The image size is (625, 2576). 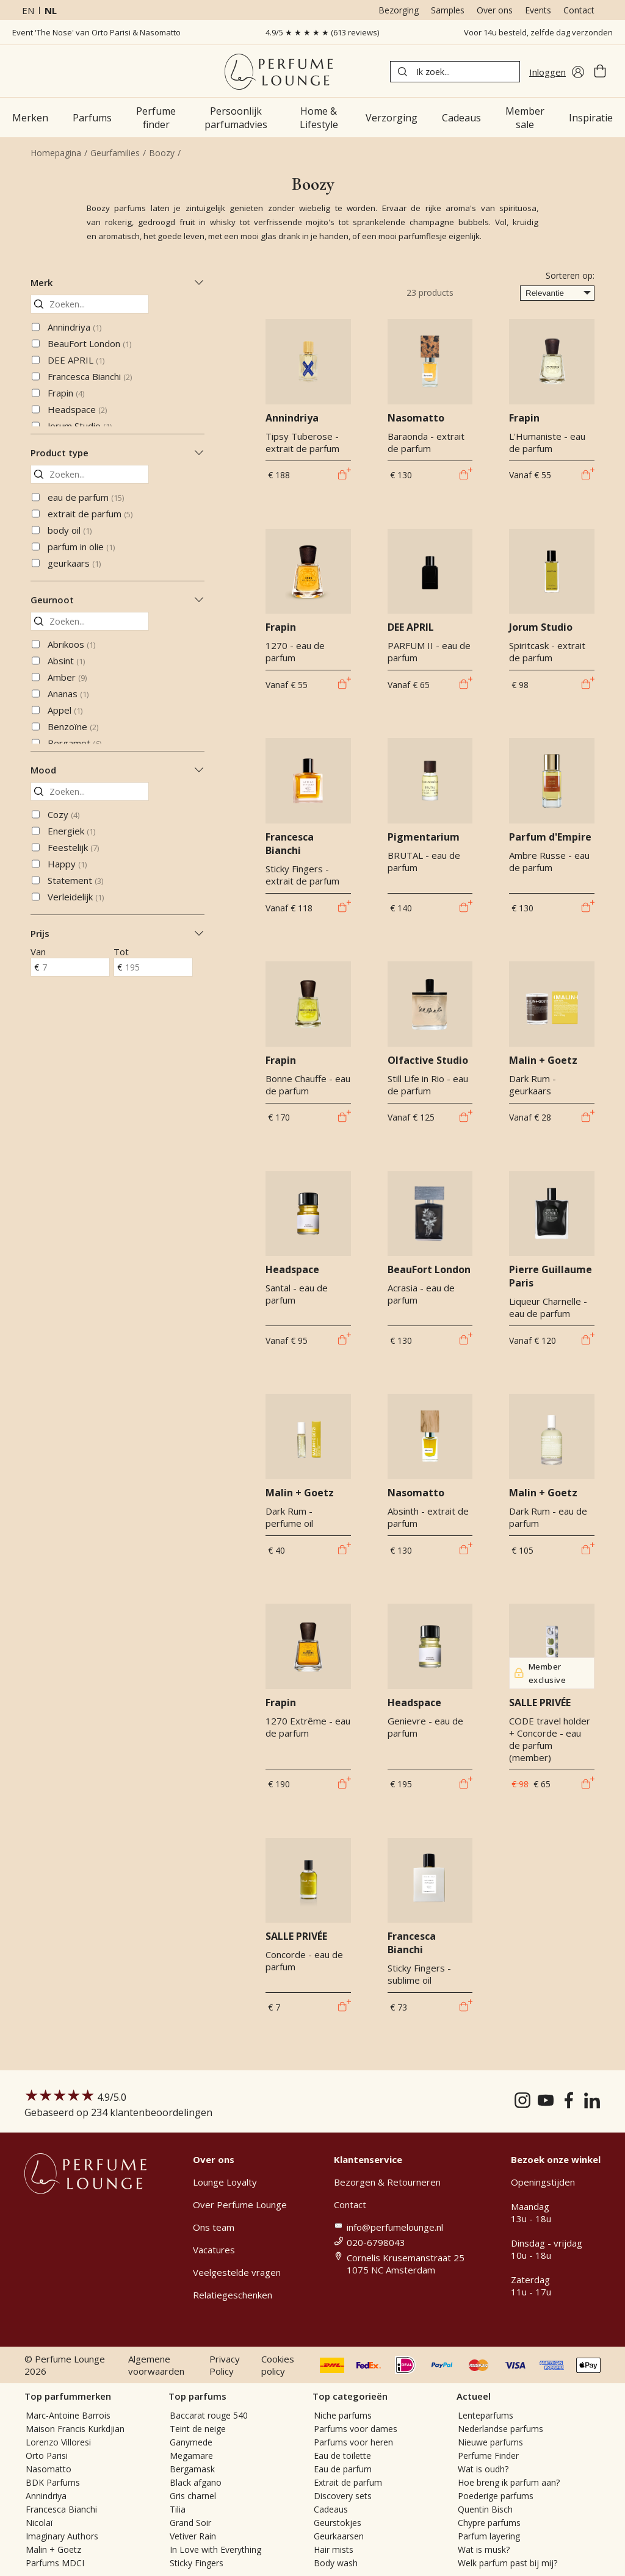 What do you see at coordinates (66, 393) in the screenshot?
I see `Frapin` at bounding box center [66, 393].